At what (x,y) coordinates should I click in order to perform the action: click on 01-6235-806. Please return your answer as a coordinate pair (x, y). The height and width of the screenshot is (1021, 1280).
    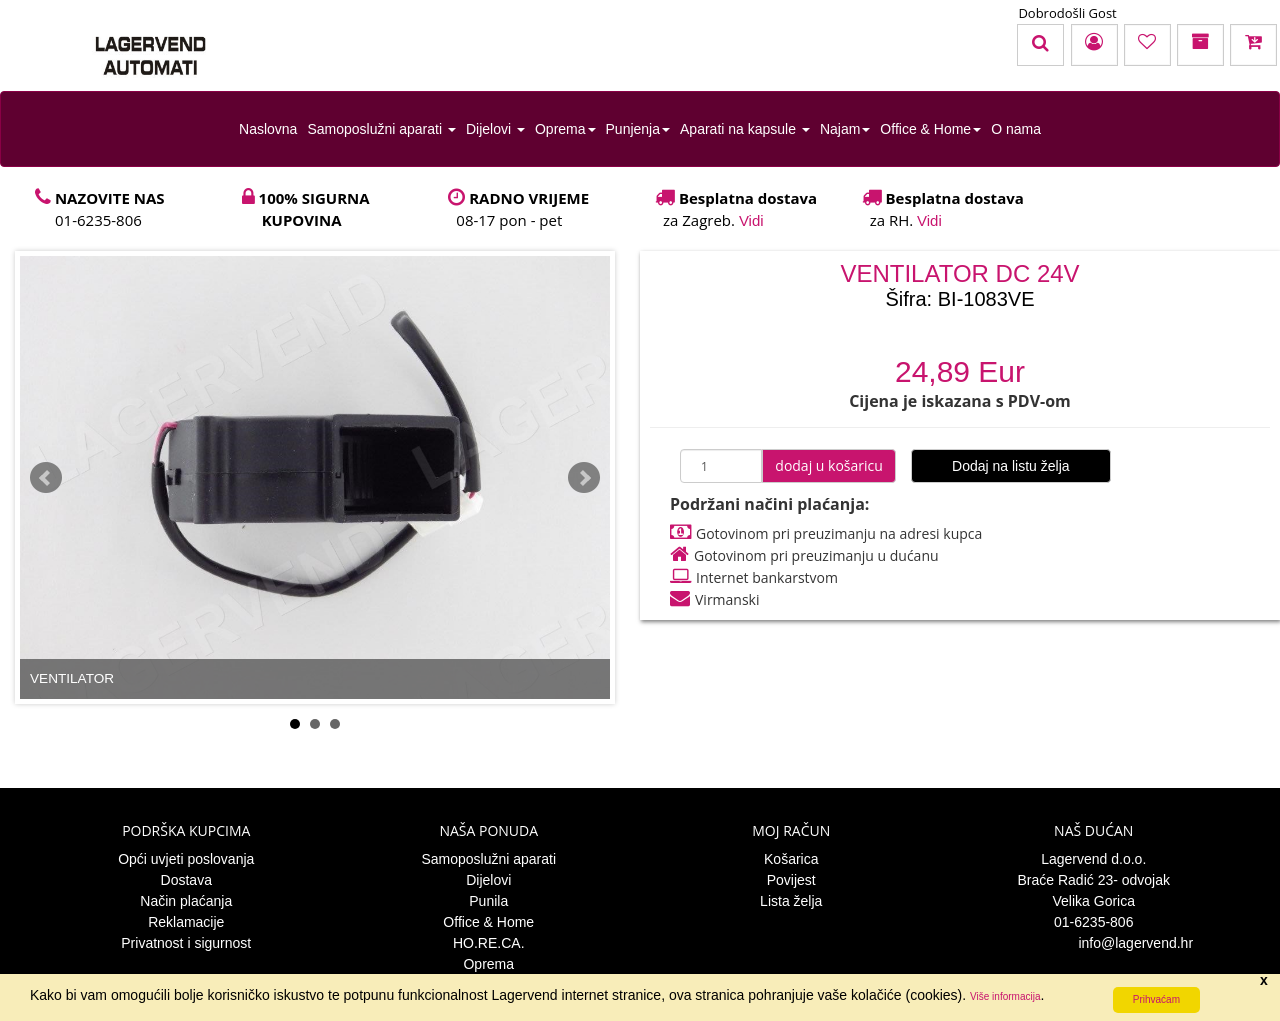
    Looking at the image, I should click on (1093, 922).